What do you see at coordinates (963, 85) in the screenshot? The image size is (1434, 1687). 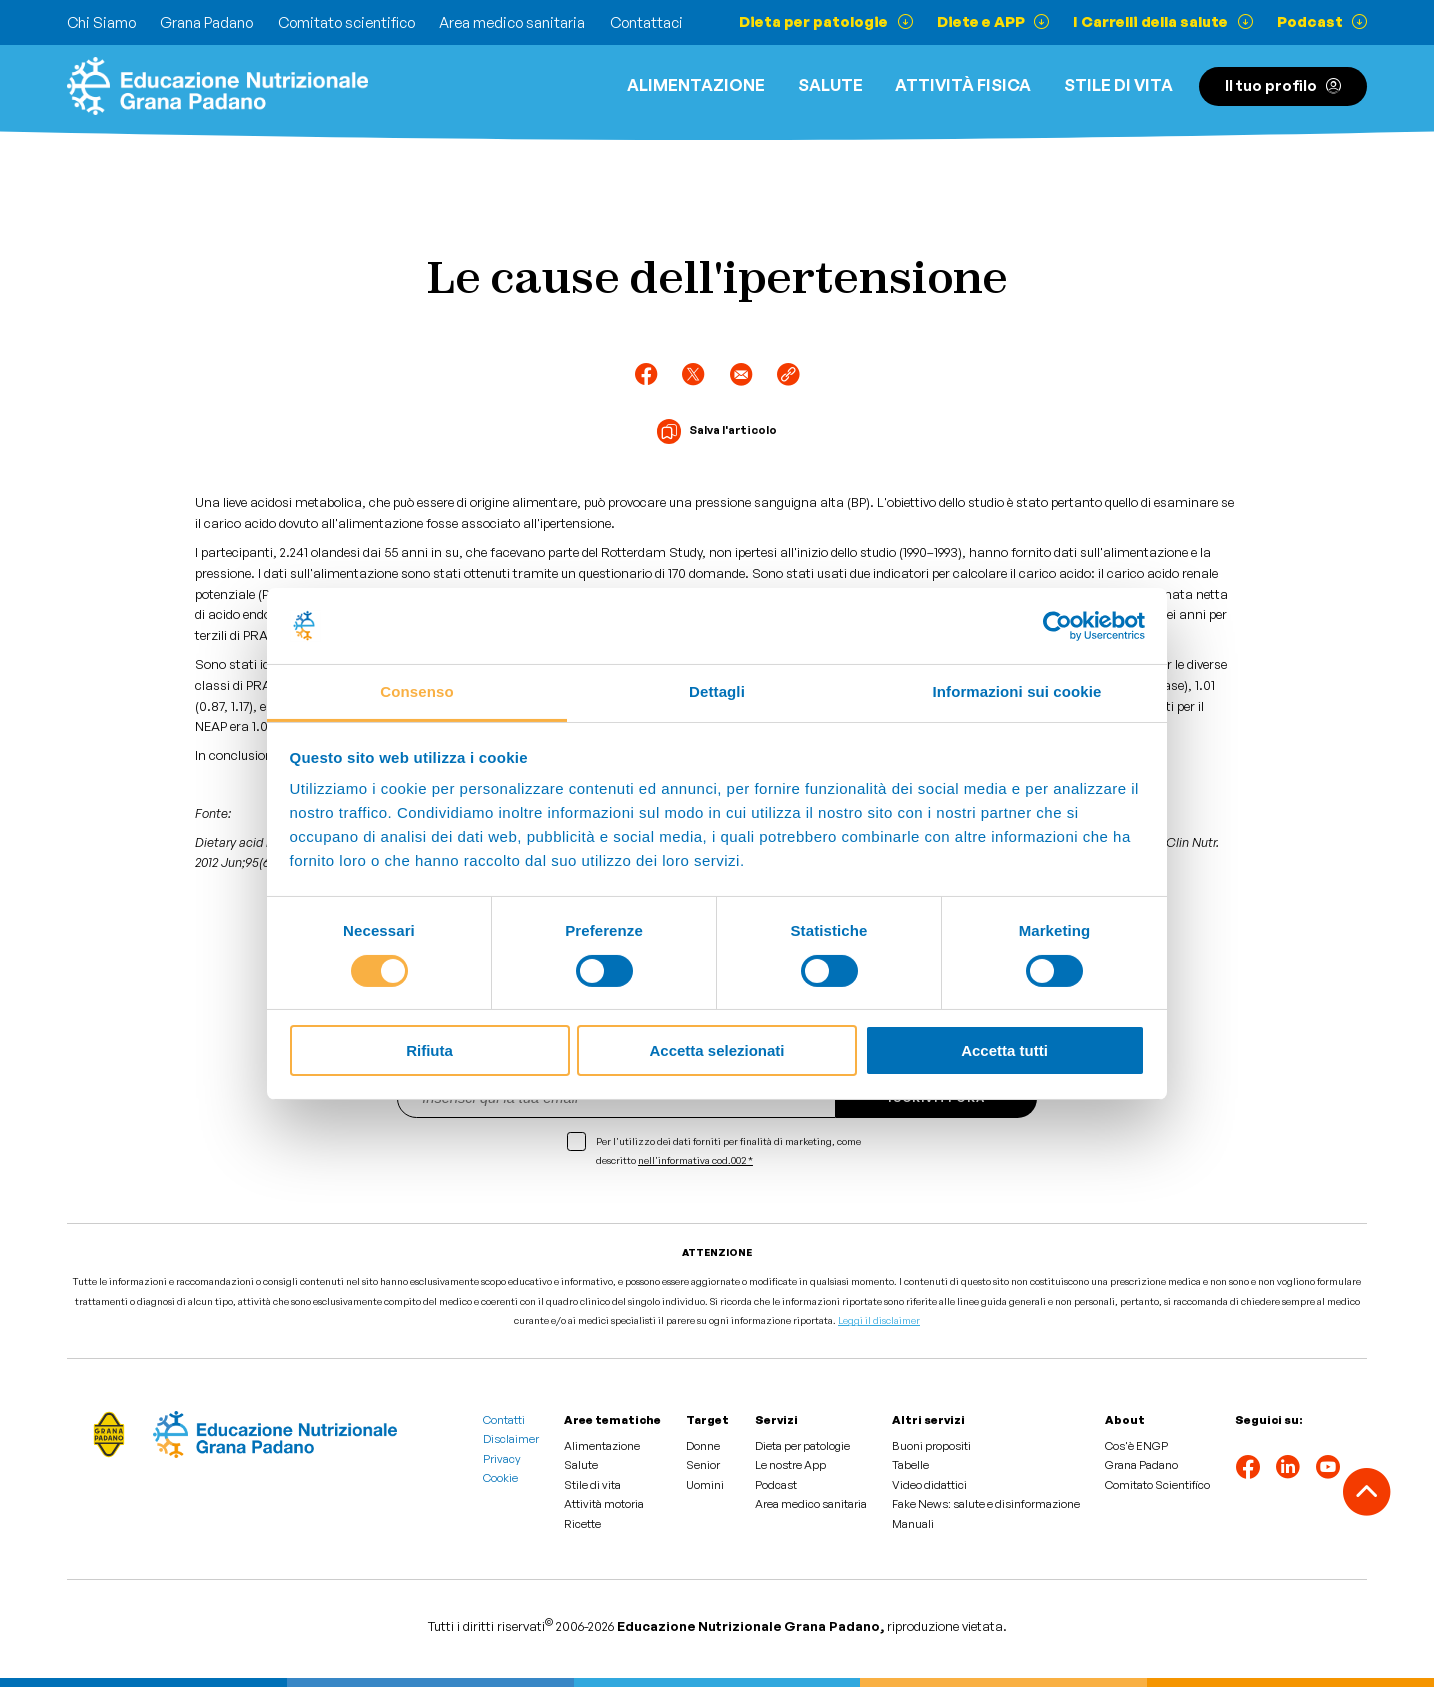 I see `ATTIVITÀ FISICA` at bounding box center [963, 85].